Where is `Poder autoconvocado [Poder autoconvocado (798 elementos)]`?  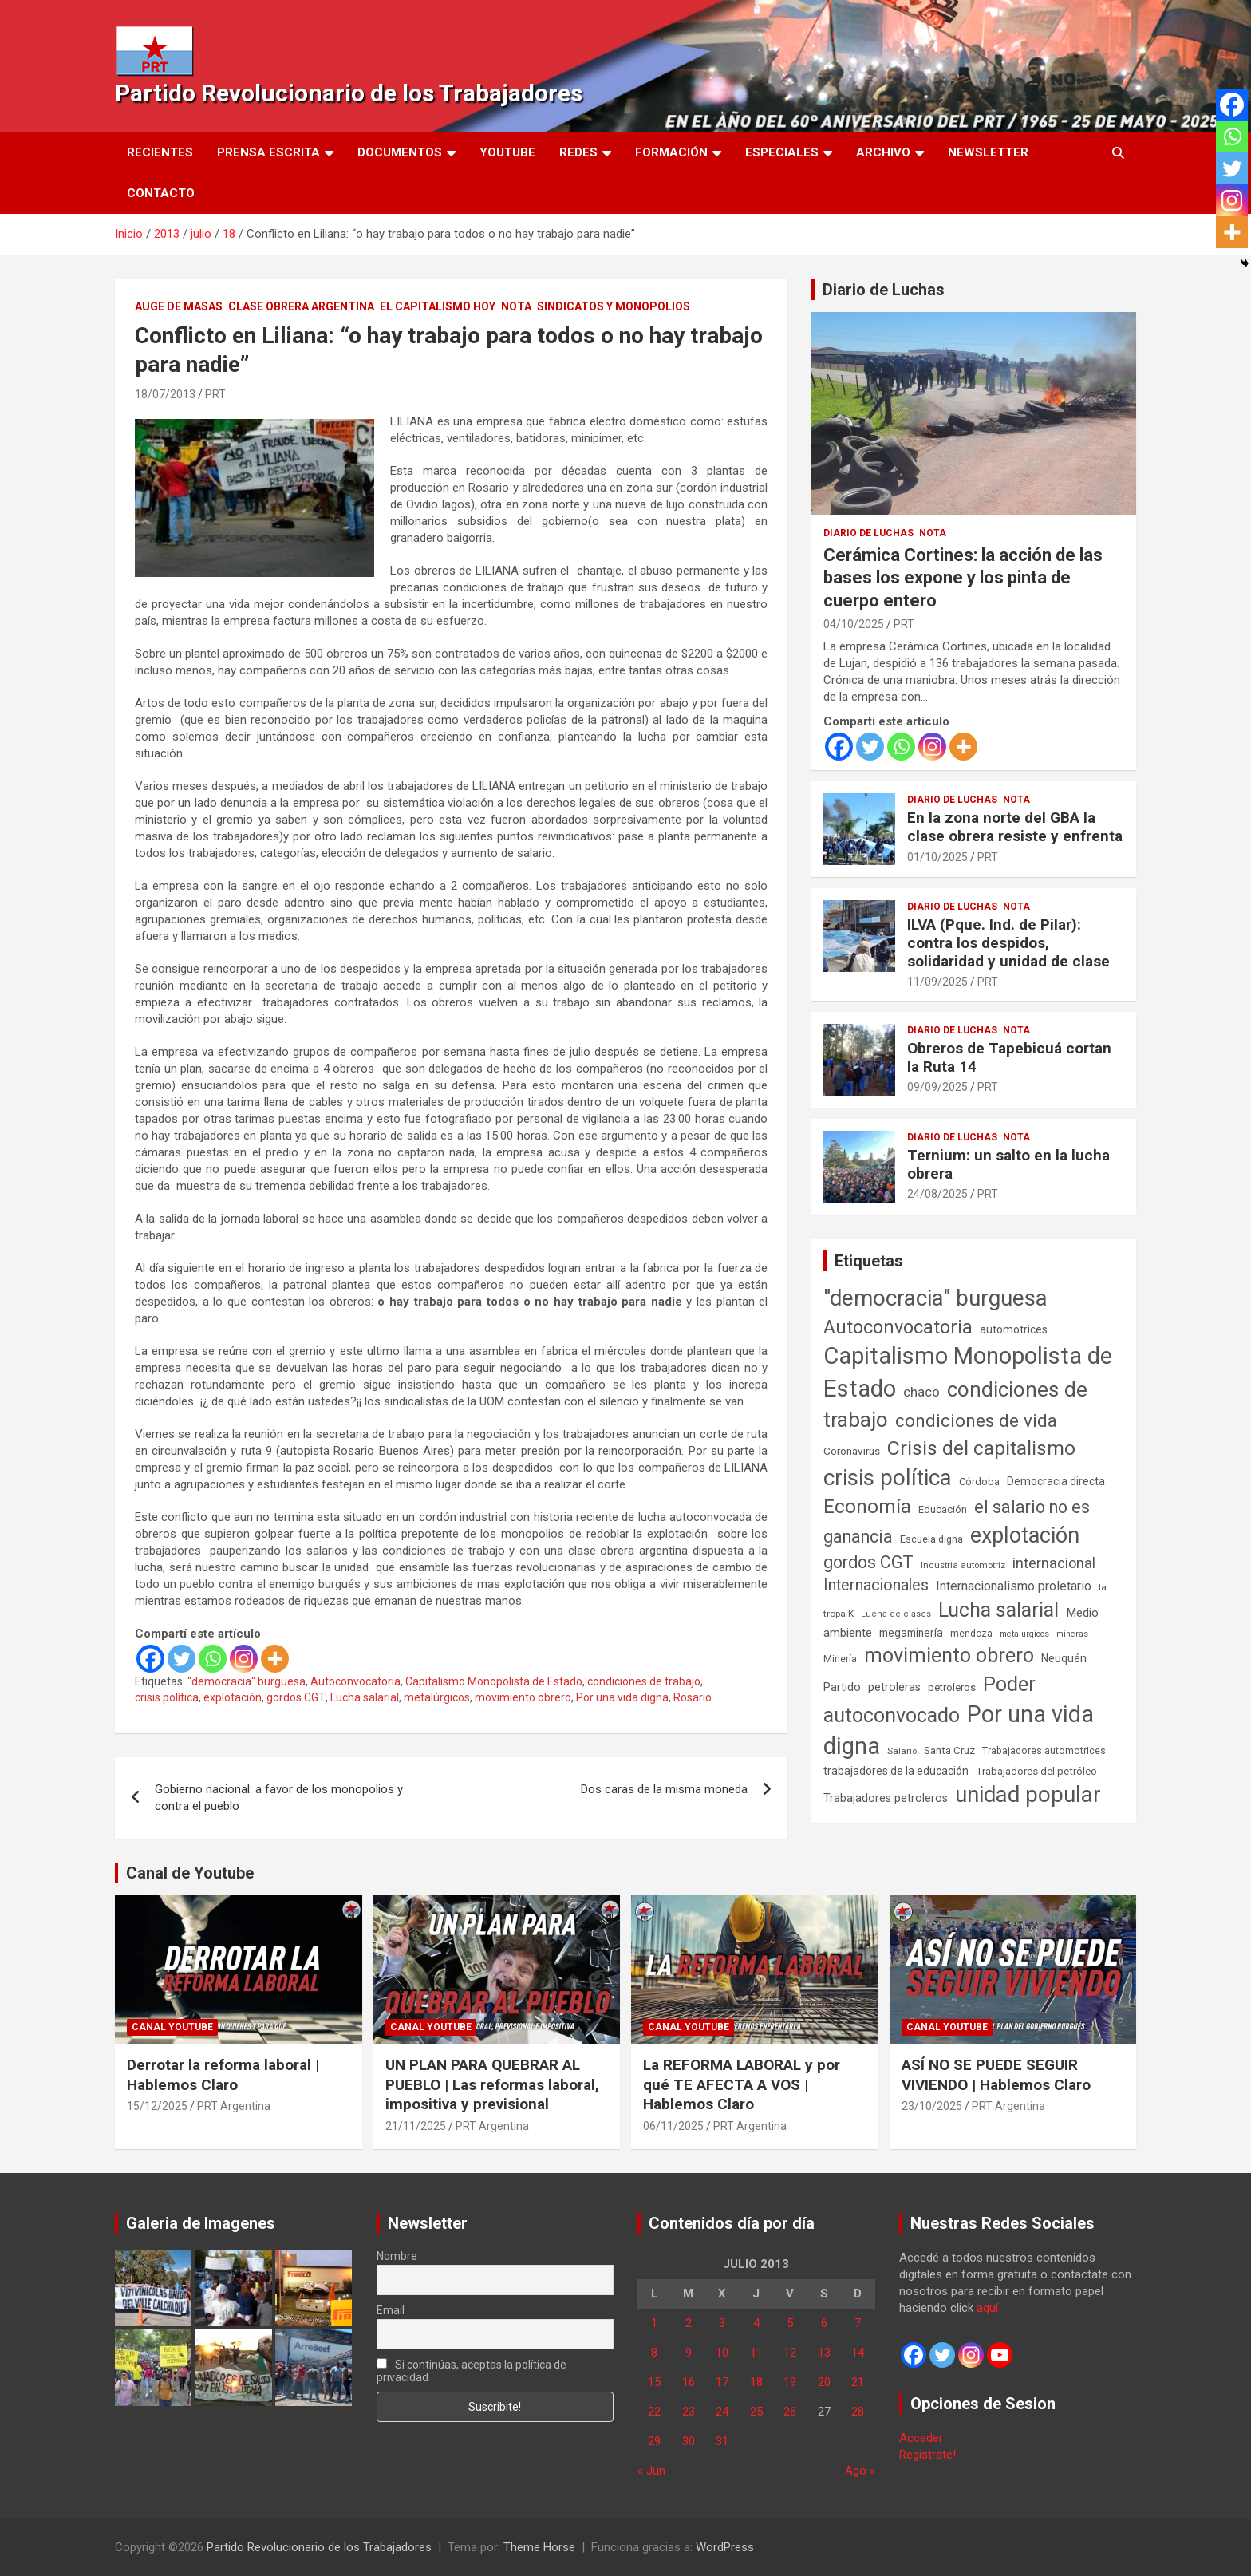 Poder autoconvocado [Poder autoconvocado (798 elementos)] is located at coordinates (929, 1700).